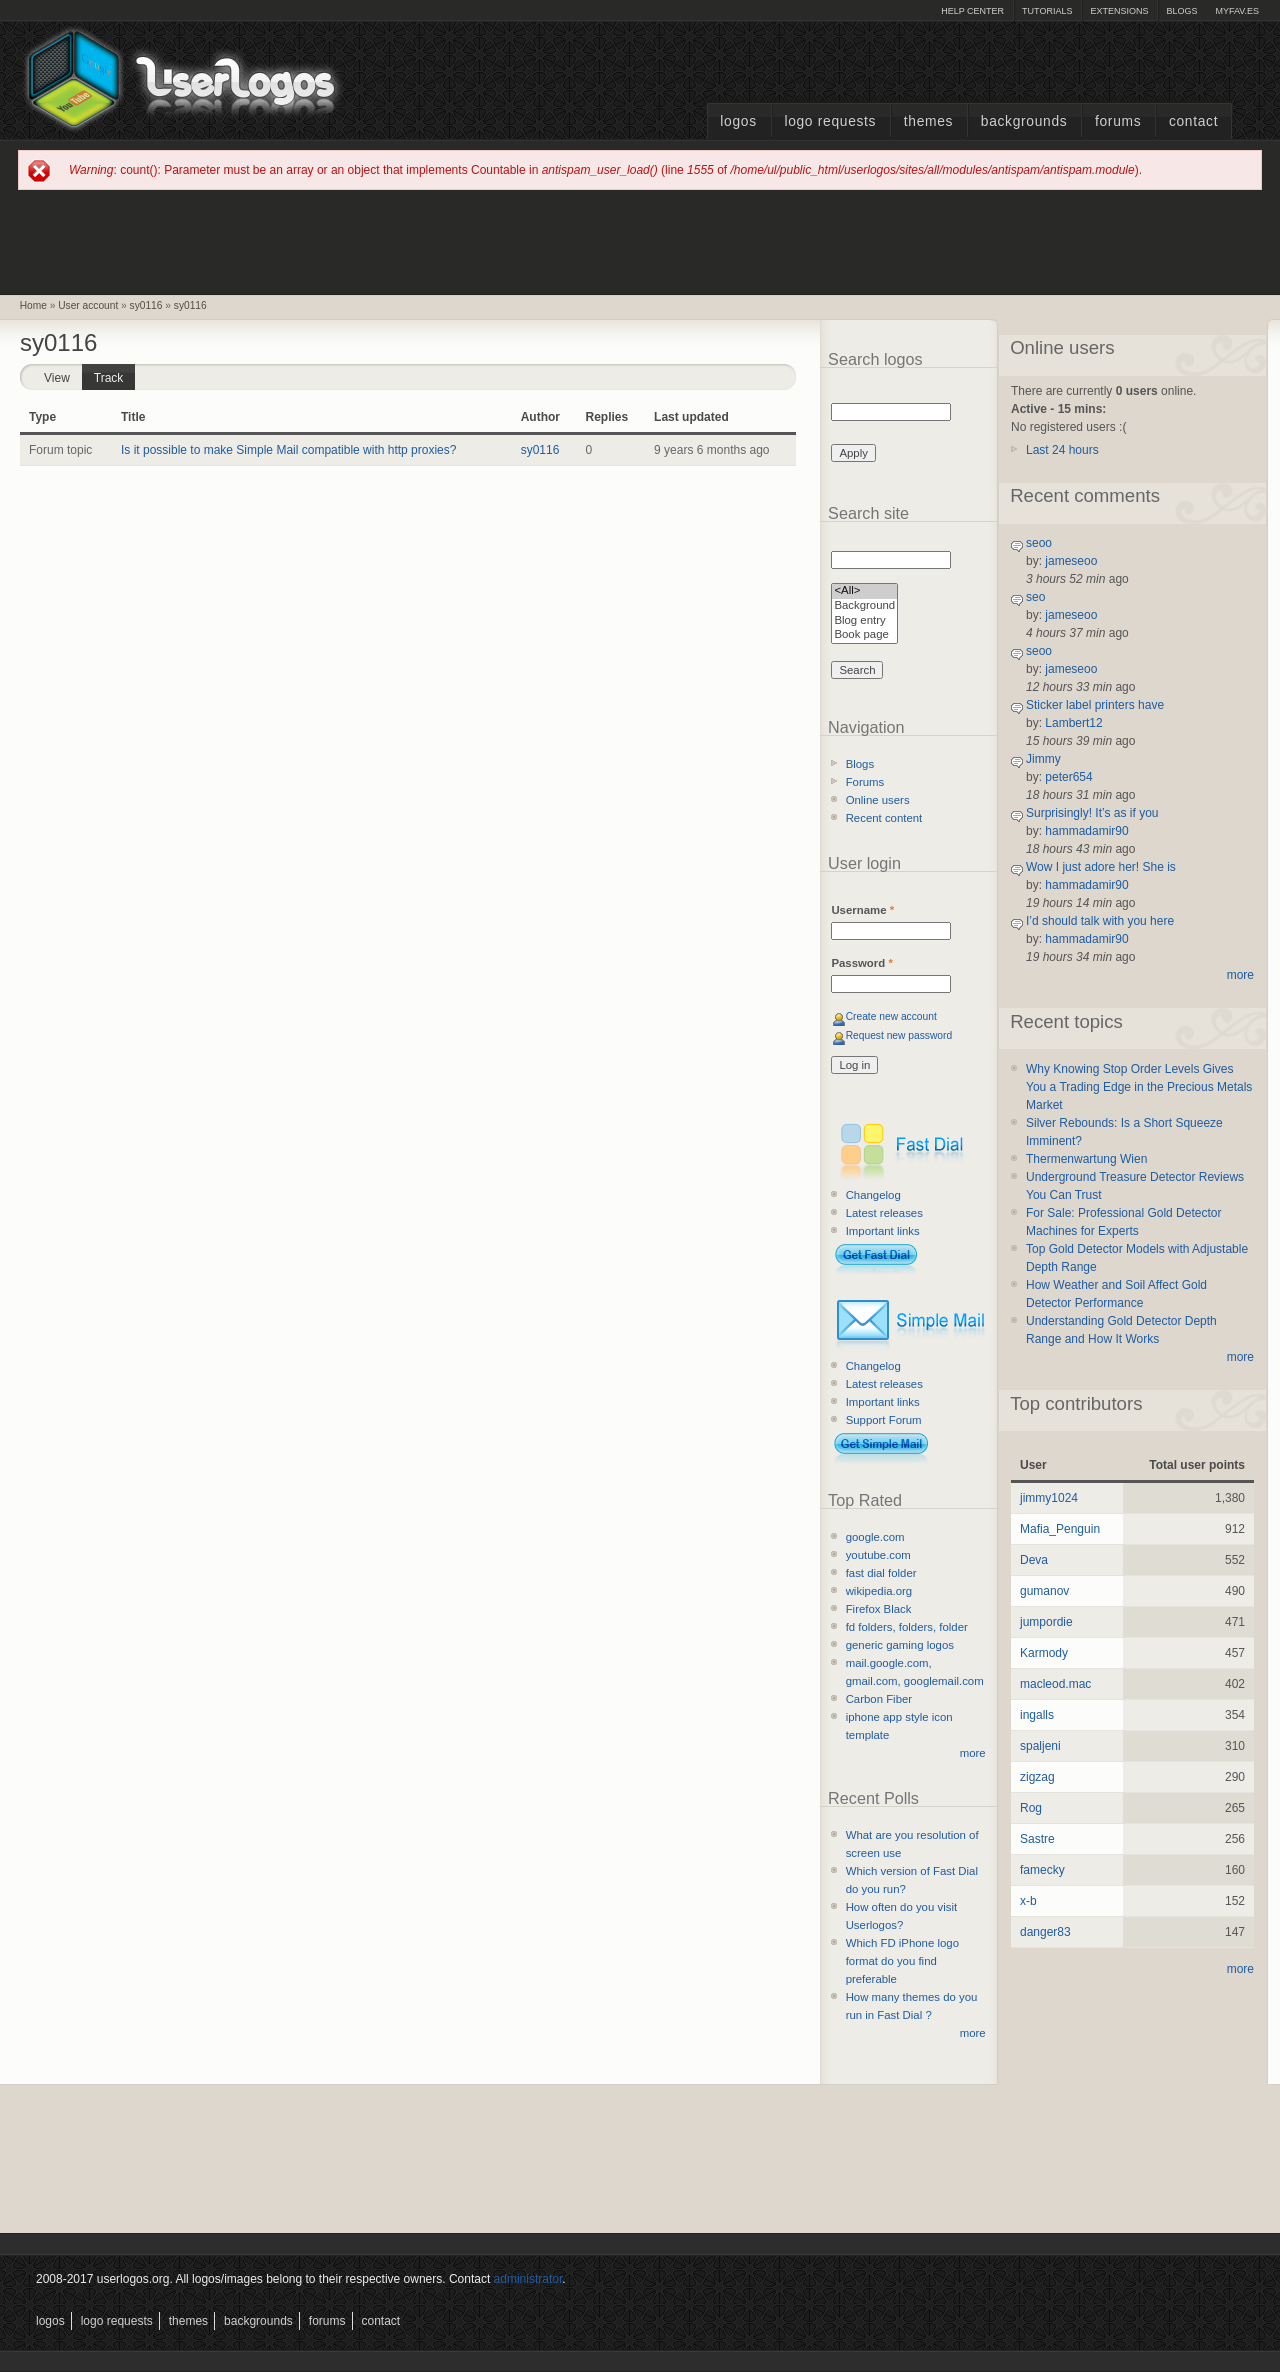 This screenshot has height=2372, width=1280. Describe the element at coordinates (864, 635) in the screenshot. I see `Book page` at that location.